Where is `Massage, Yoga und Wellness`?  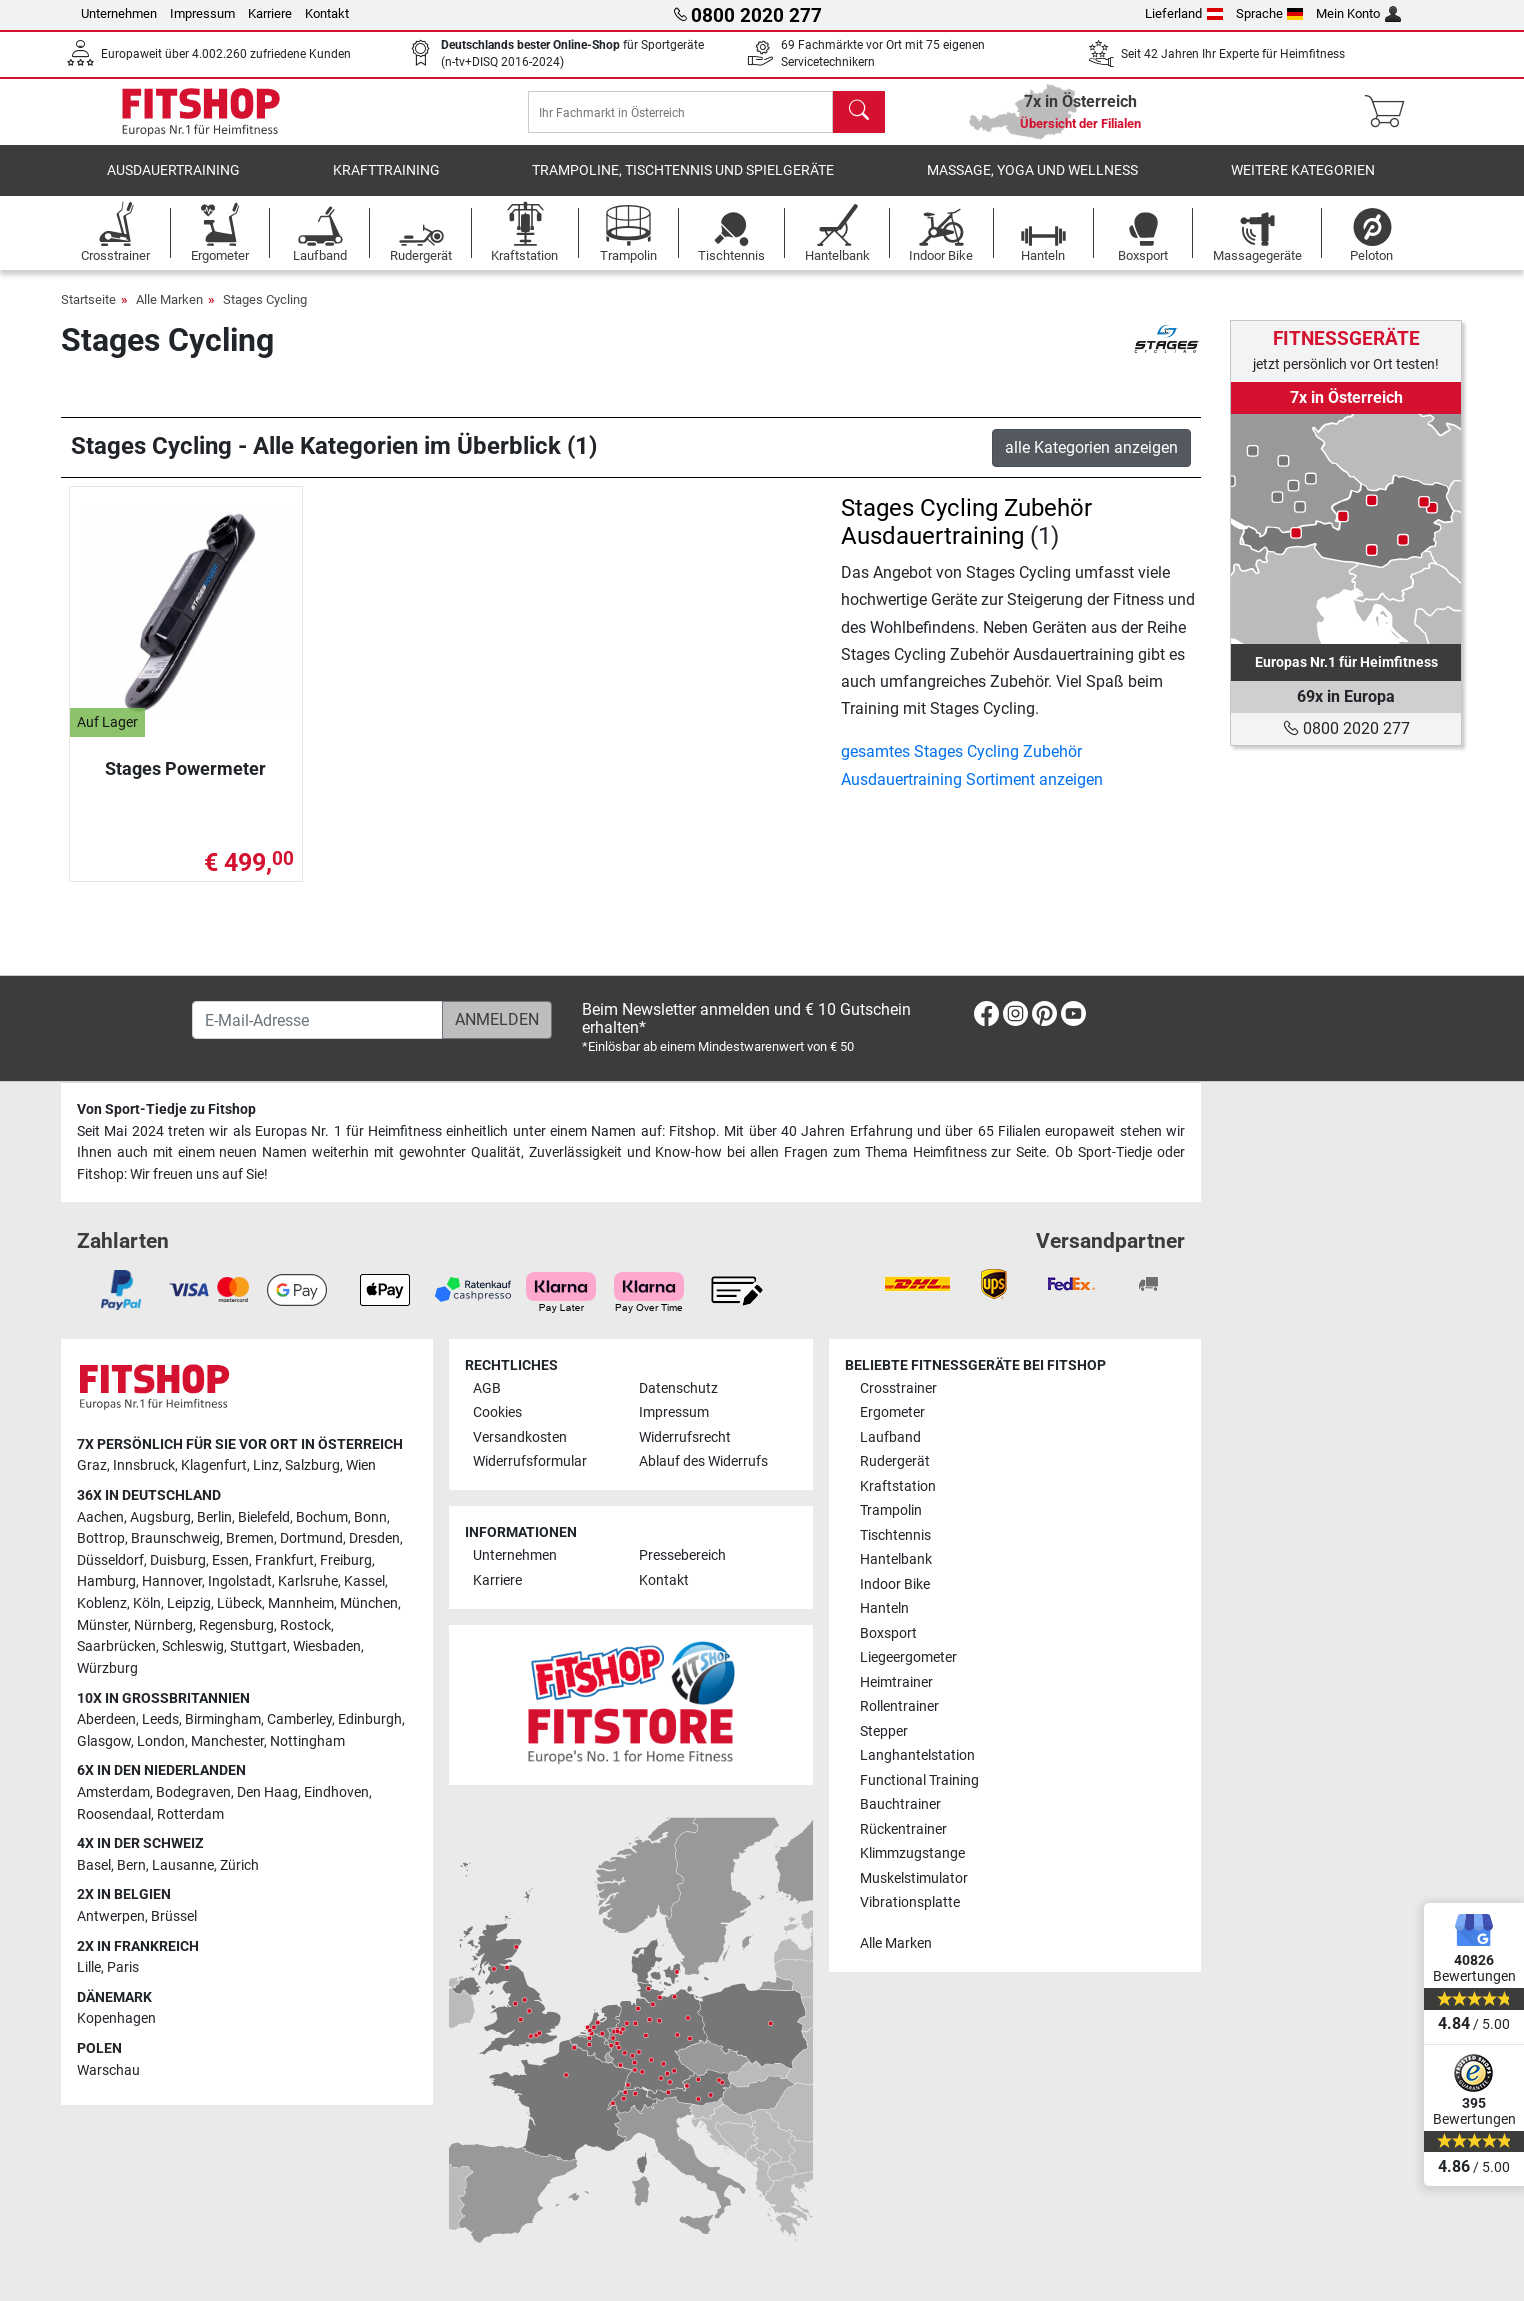
Massage, Yoga und Wellness is located at coordinates (1032, 184).